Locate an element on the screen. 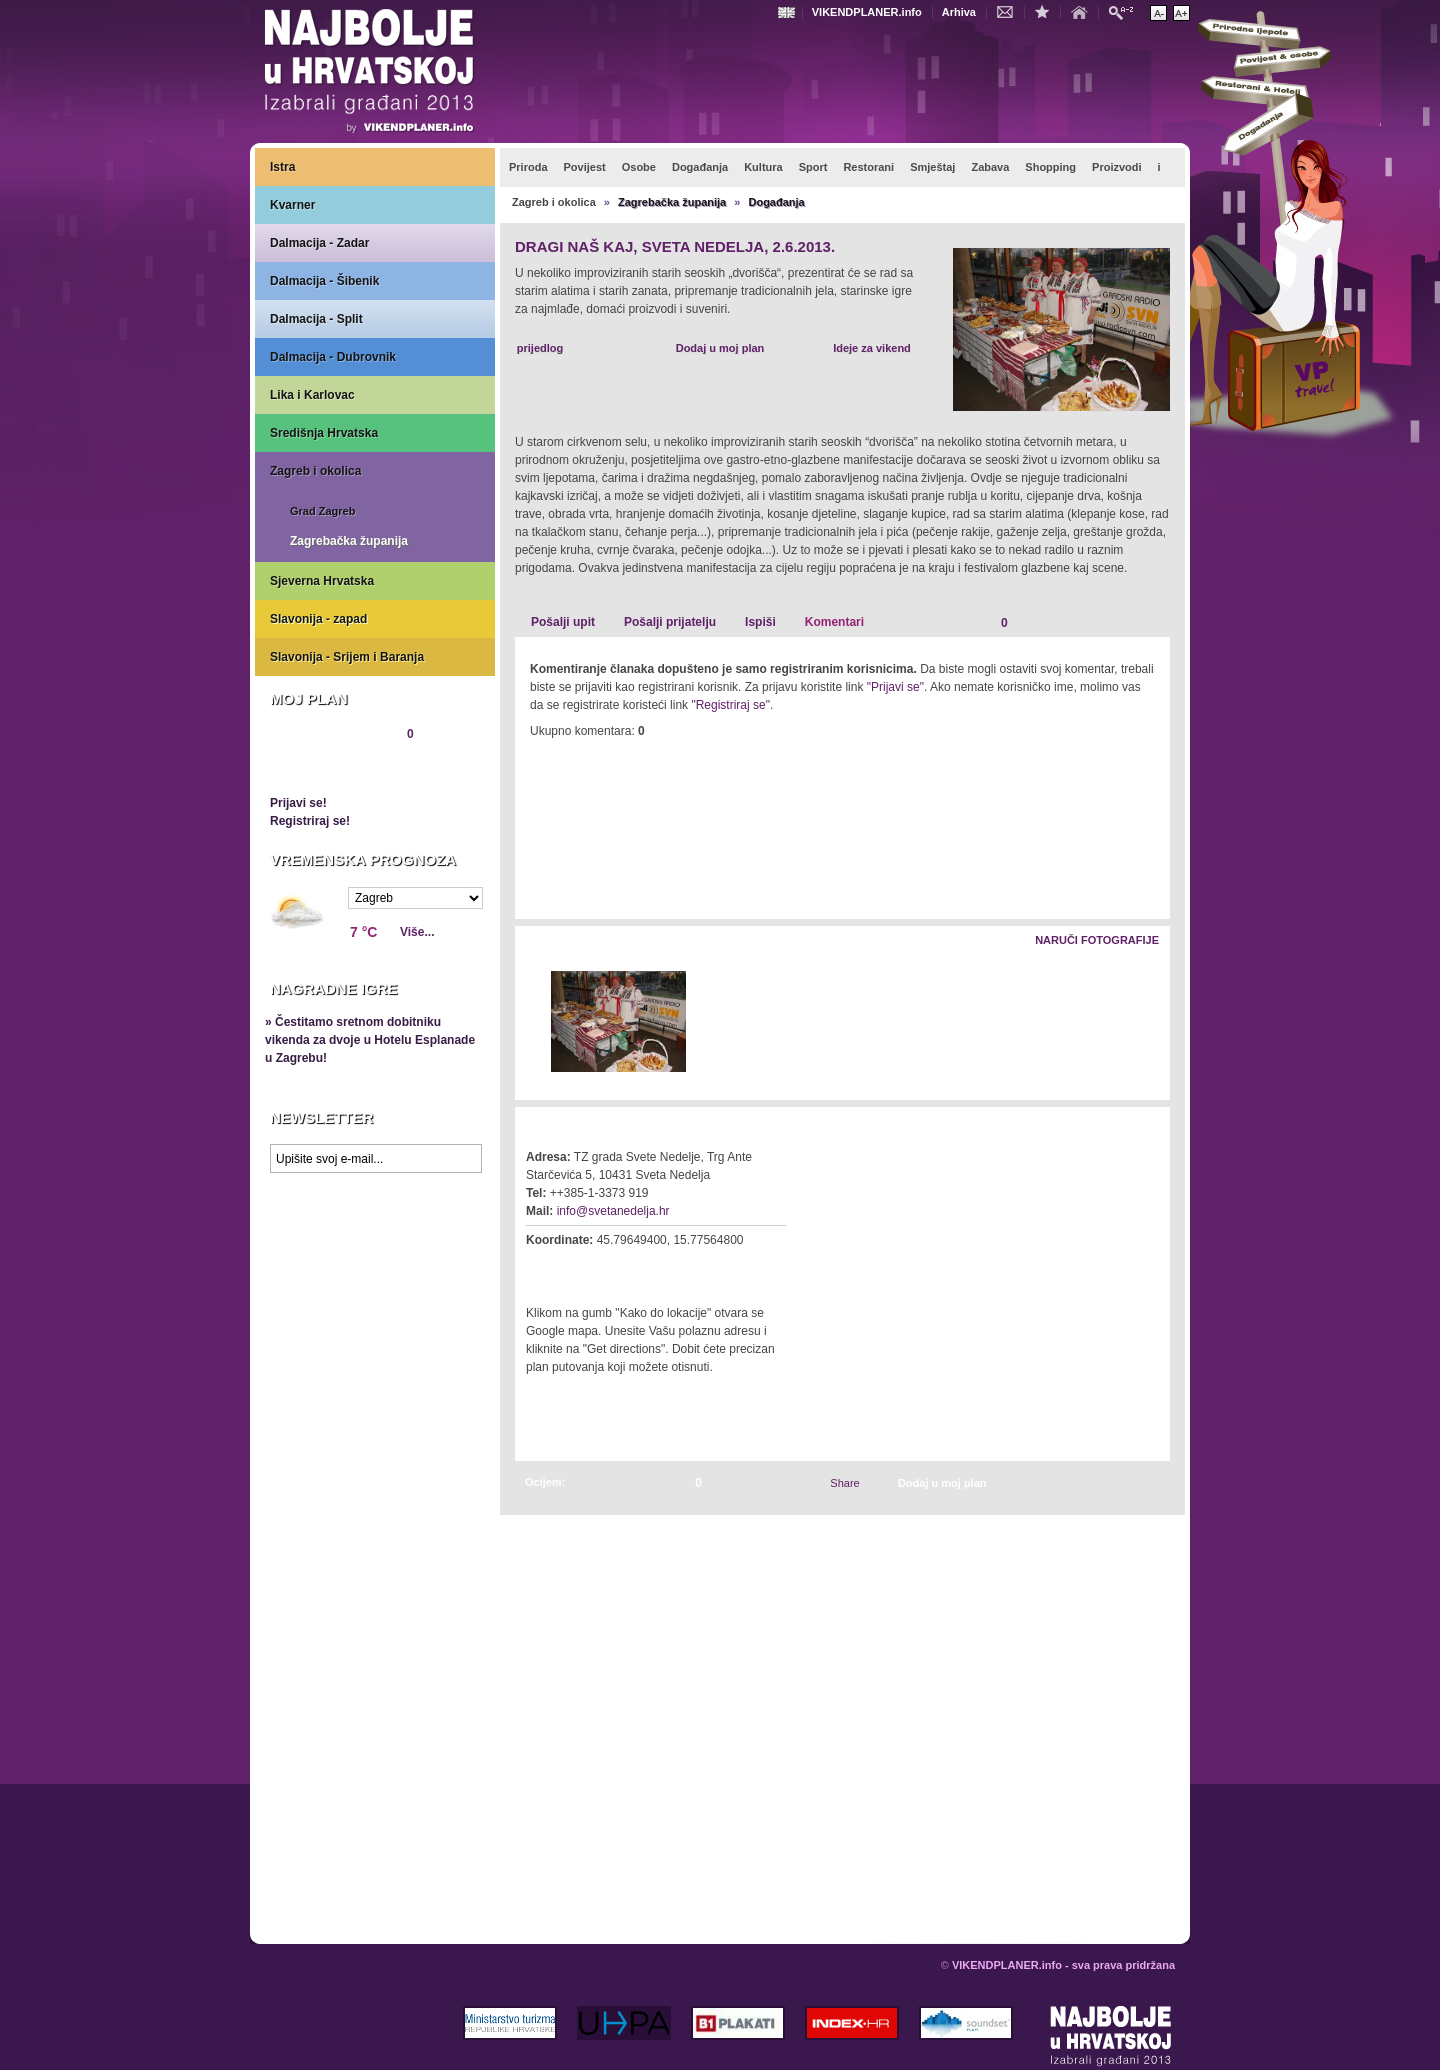 This screenshot has height=2070, width=1440. Istra is located at coordinates (282, 167).